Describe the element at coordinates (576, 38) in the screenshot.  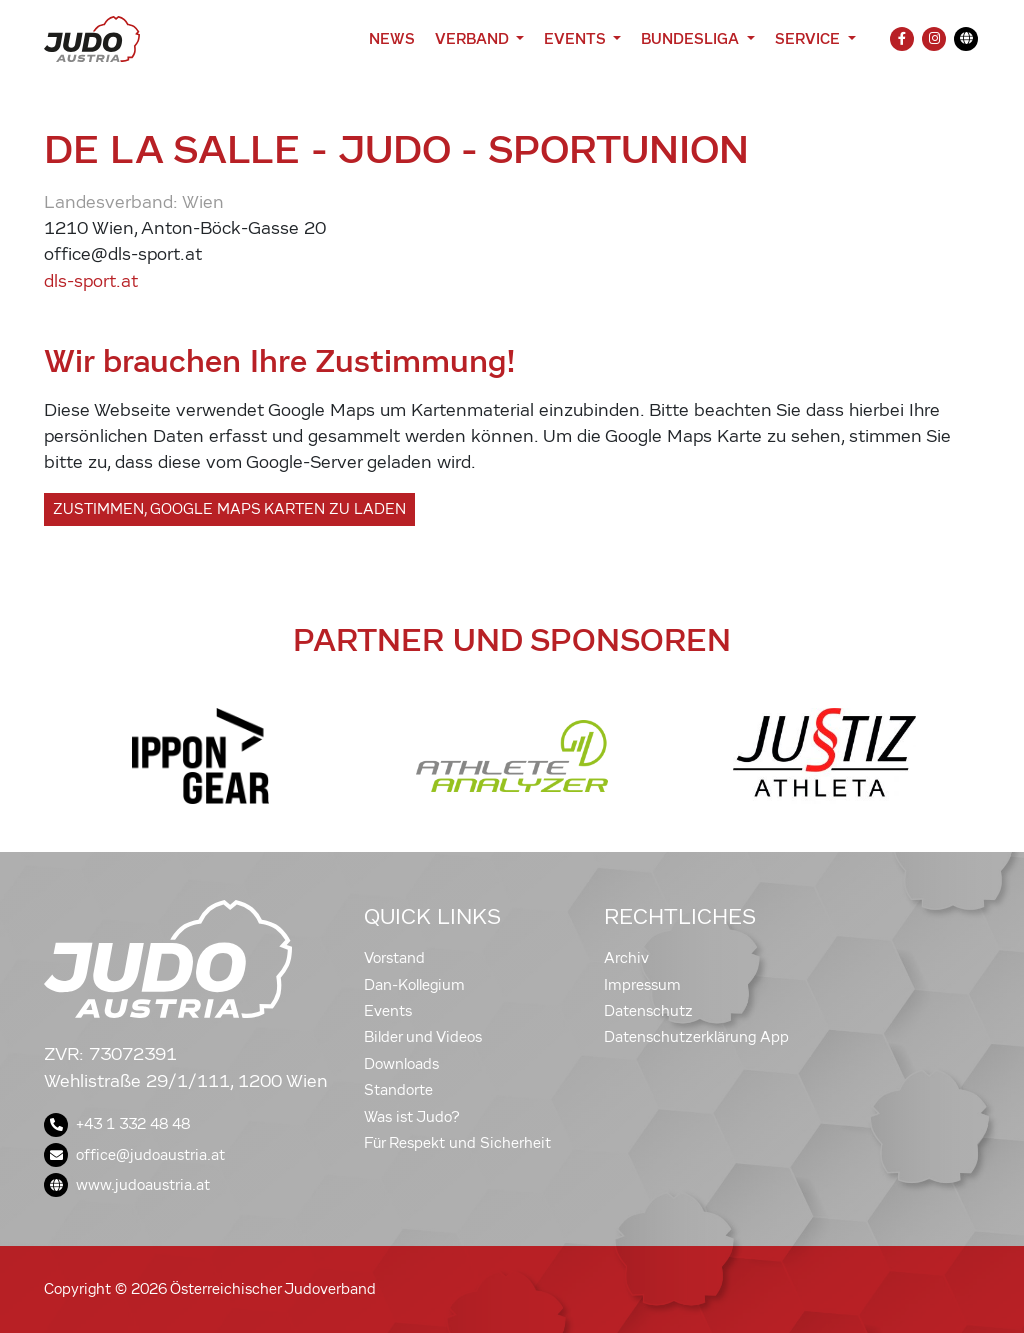
I see `Events [button]` at that location.